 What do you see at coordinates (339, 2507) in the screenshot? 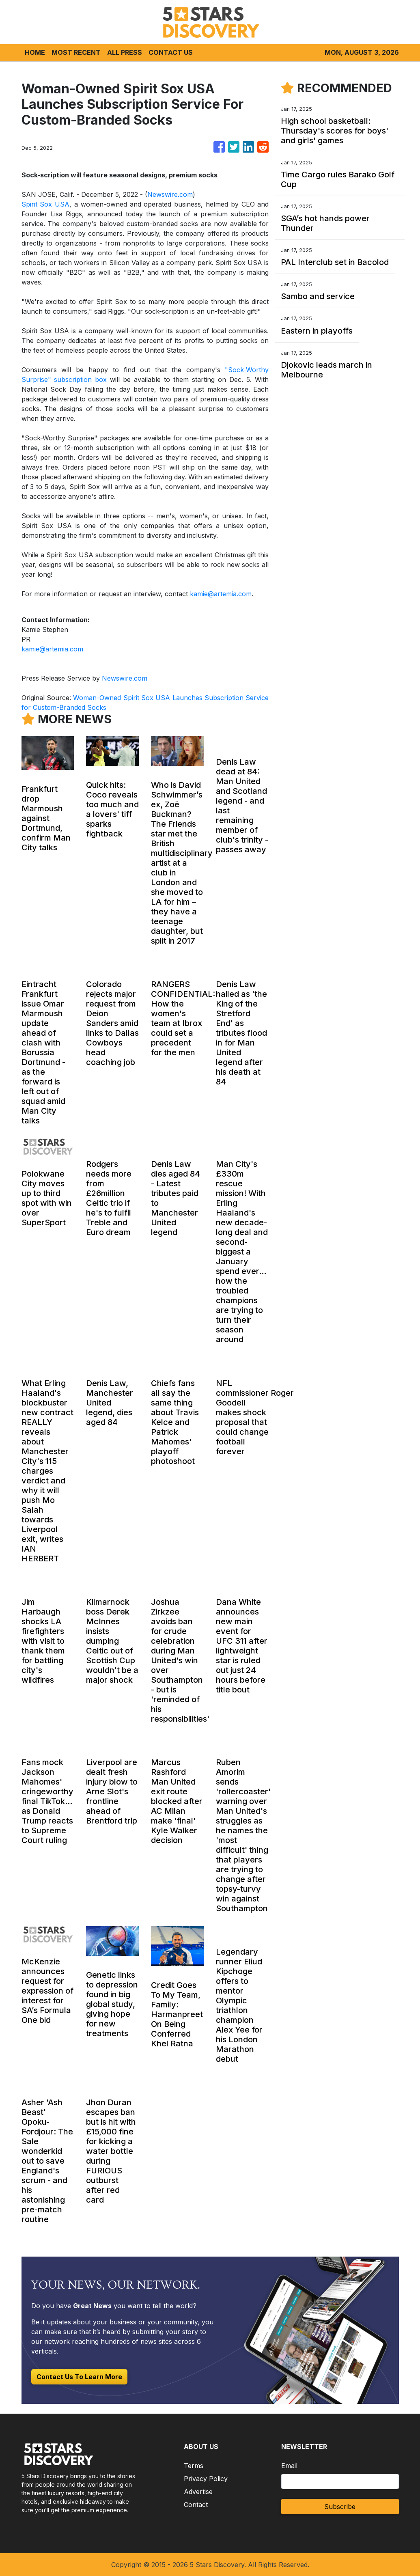
I see `Subscribe` at bounding box center [339, 2507].